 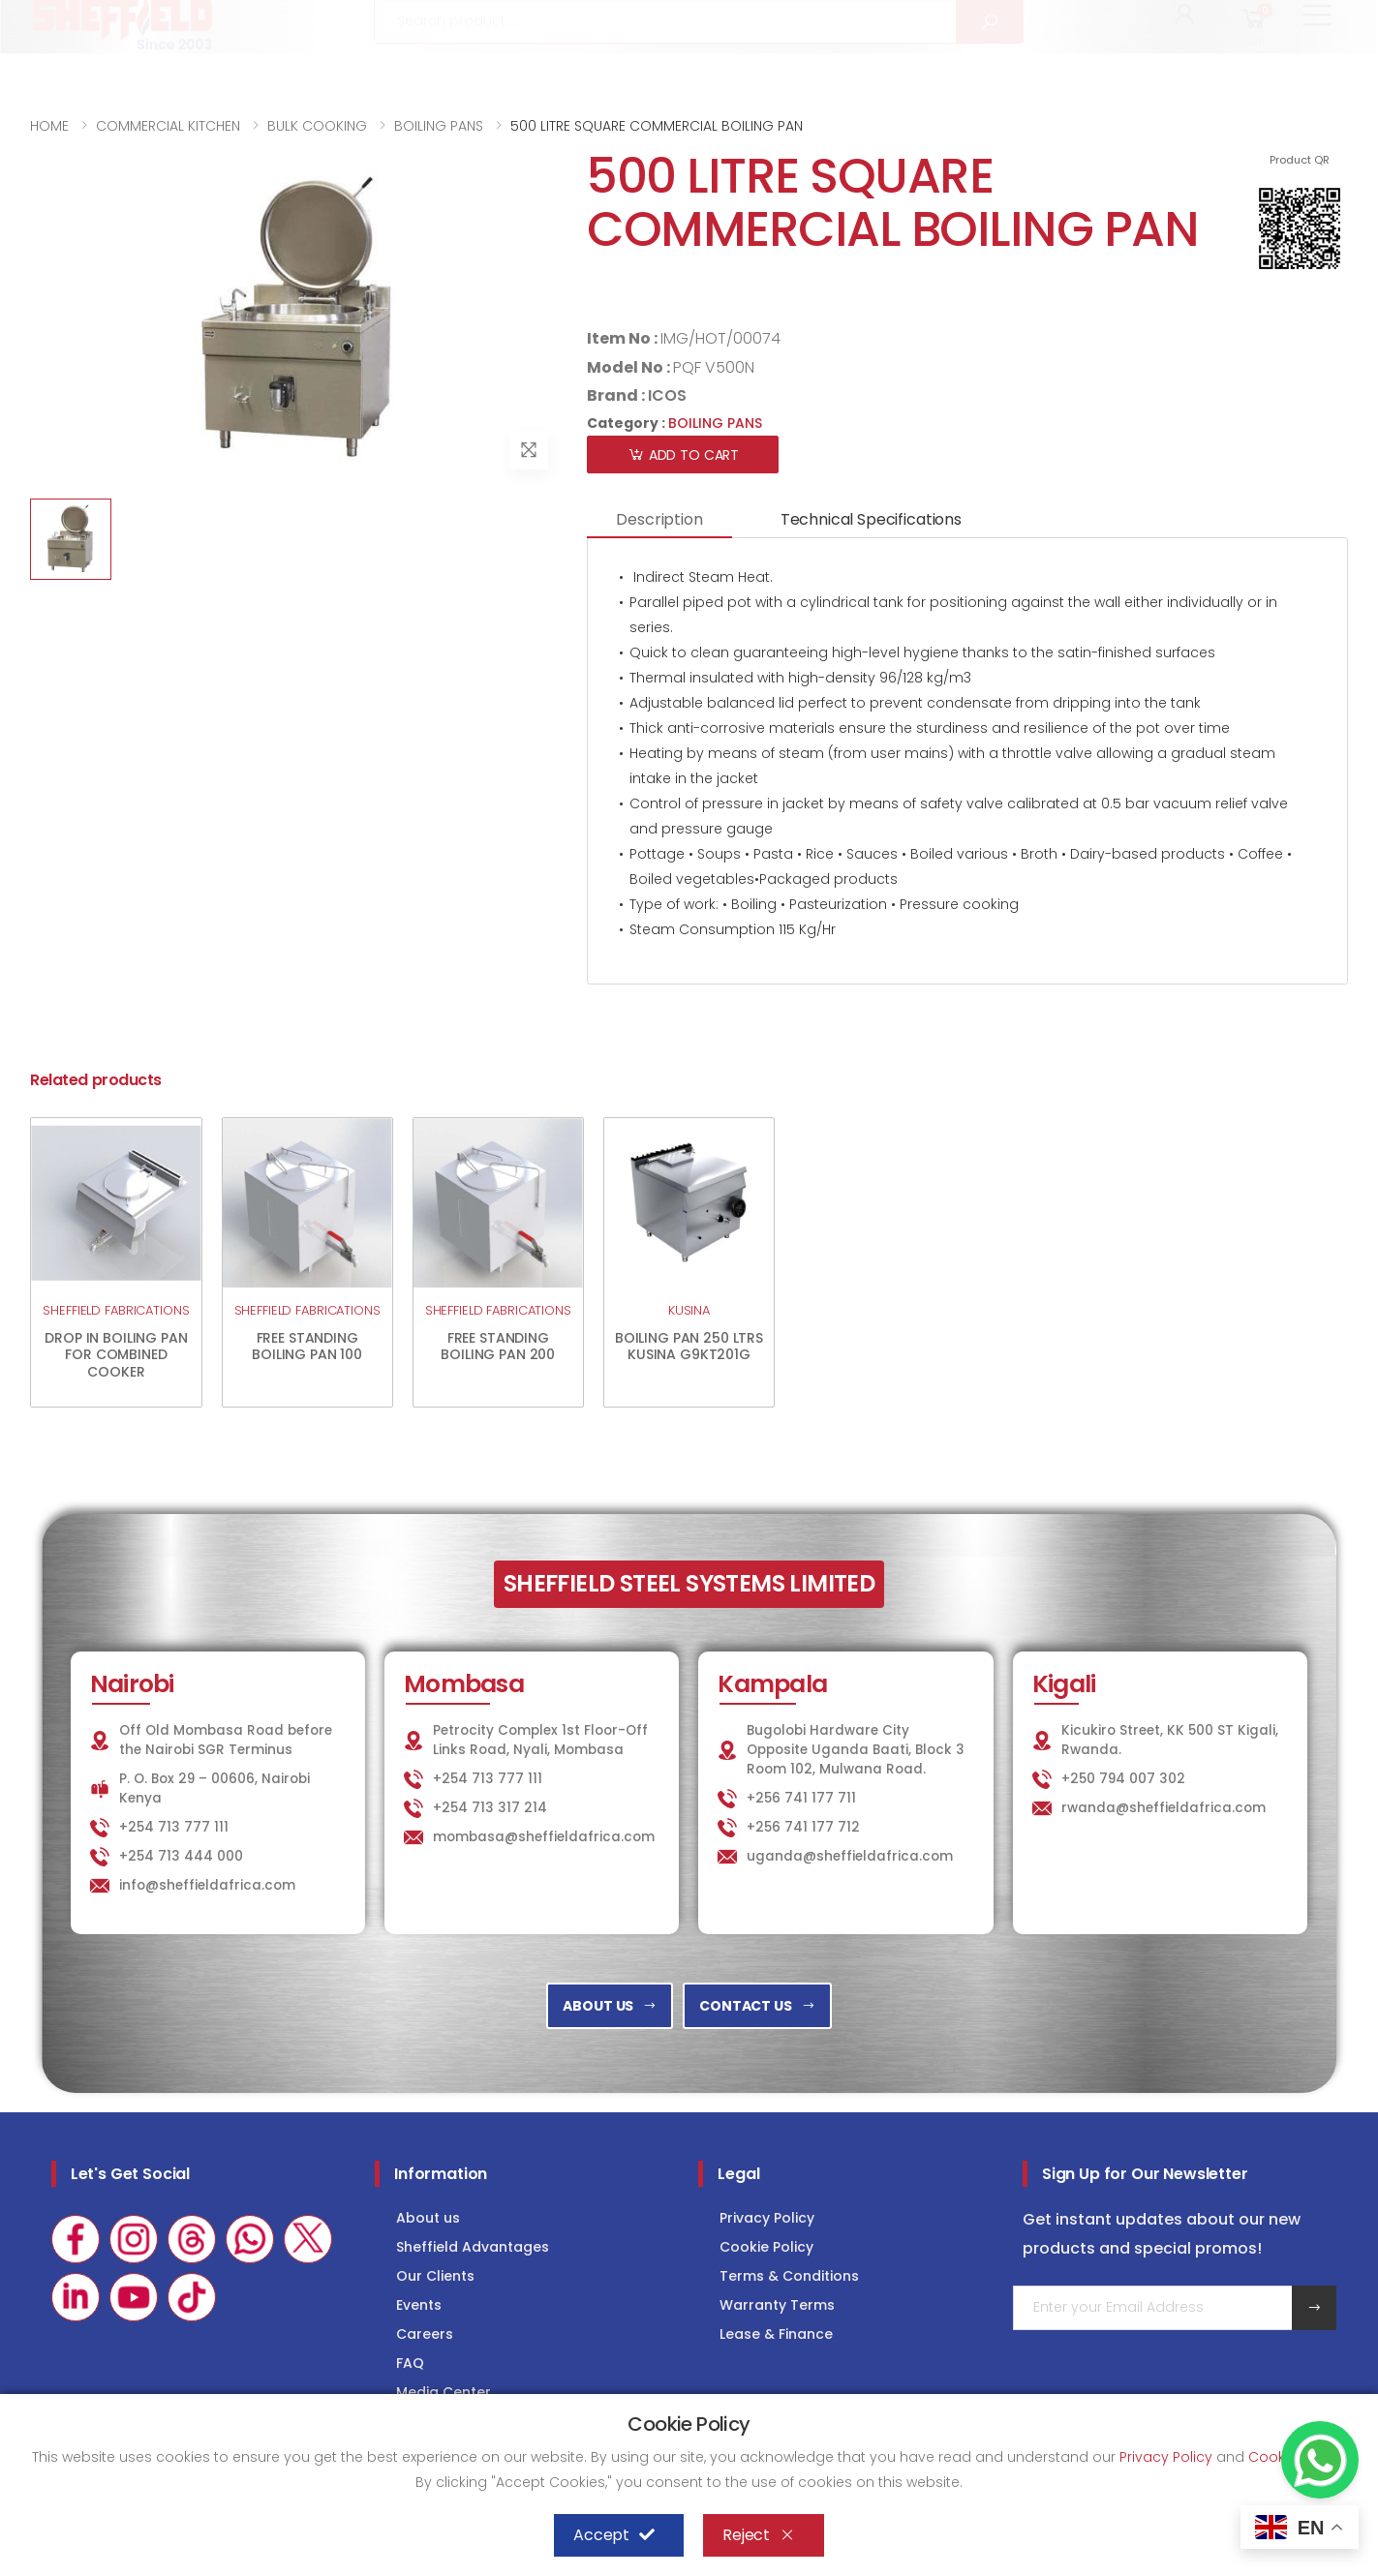 I want to click on About us, so click(x=428, y=2217).